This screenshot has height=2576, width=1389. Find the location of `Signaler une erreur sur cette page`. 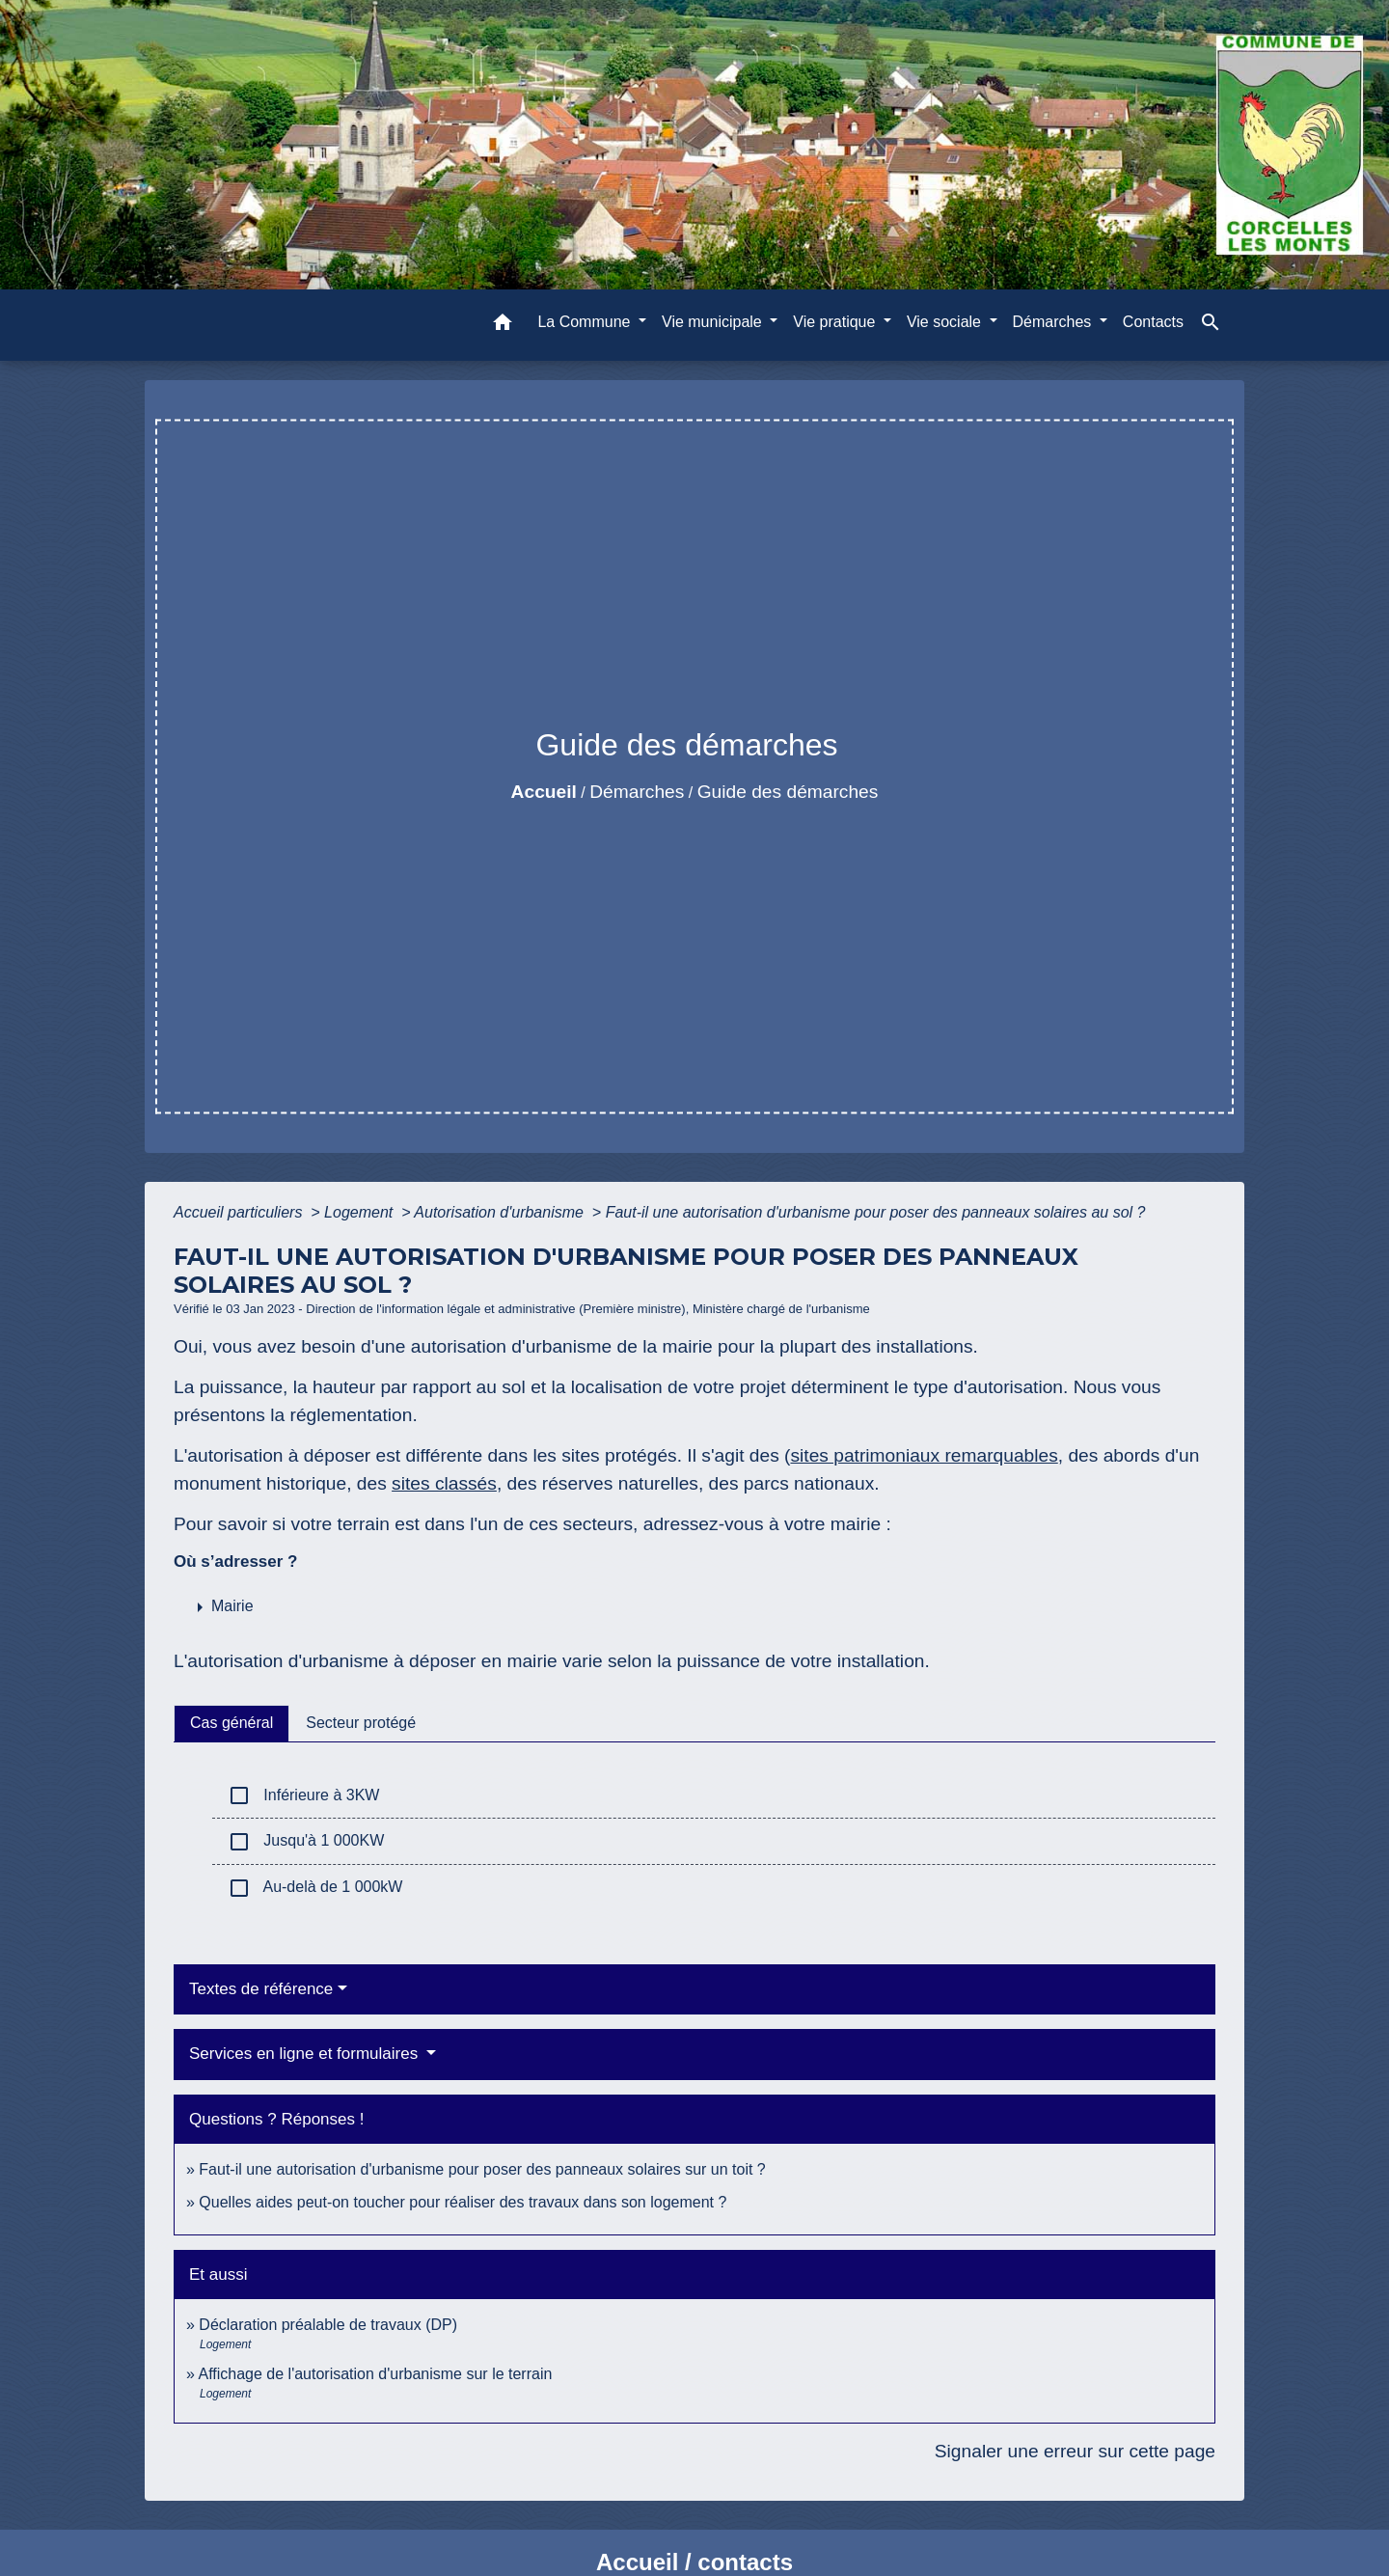

Signaler une erreur sur cette page is located at coordinates (1075, 2451).